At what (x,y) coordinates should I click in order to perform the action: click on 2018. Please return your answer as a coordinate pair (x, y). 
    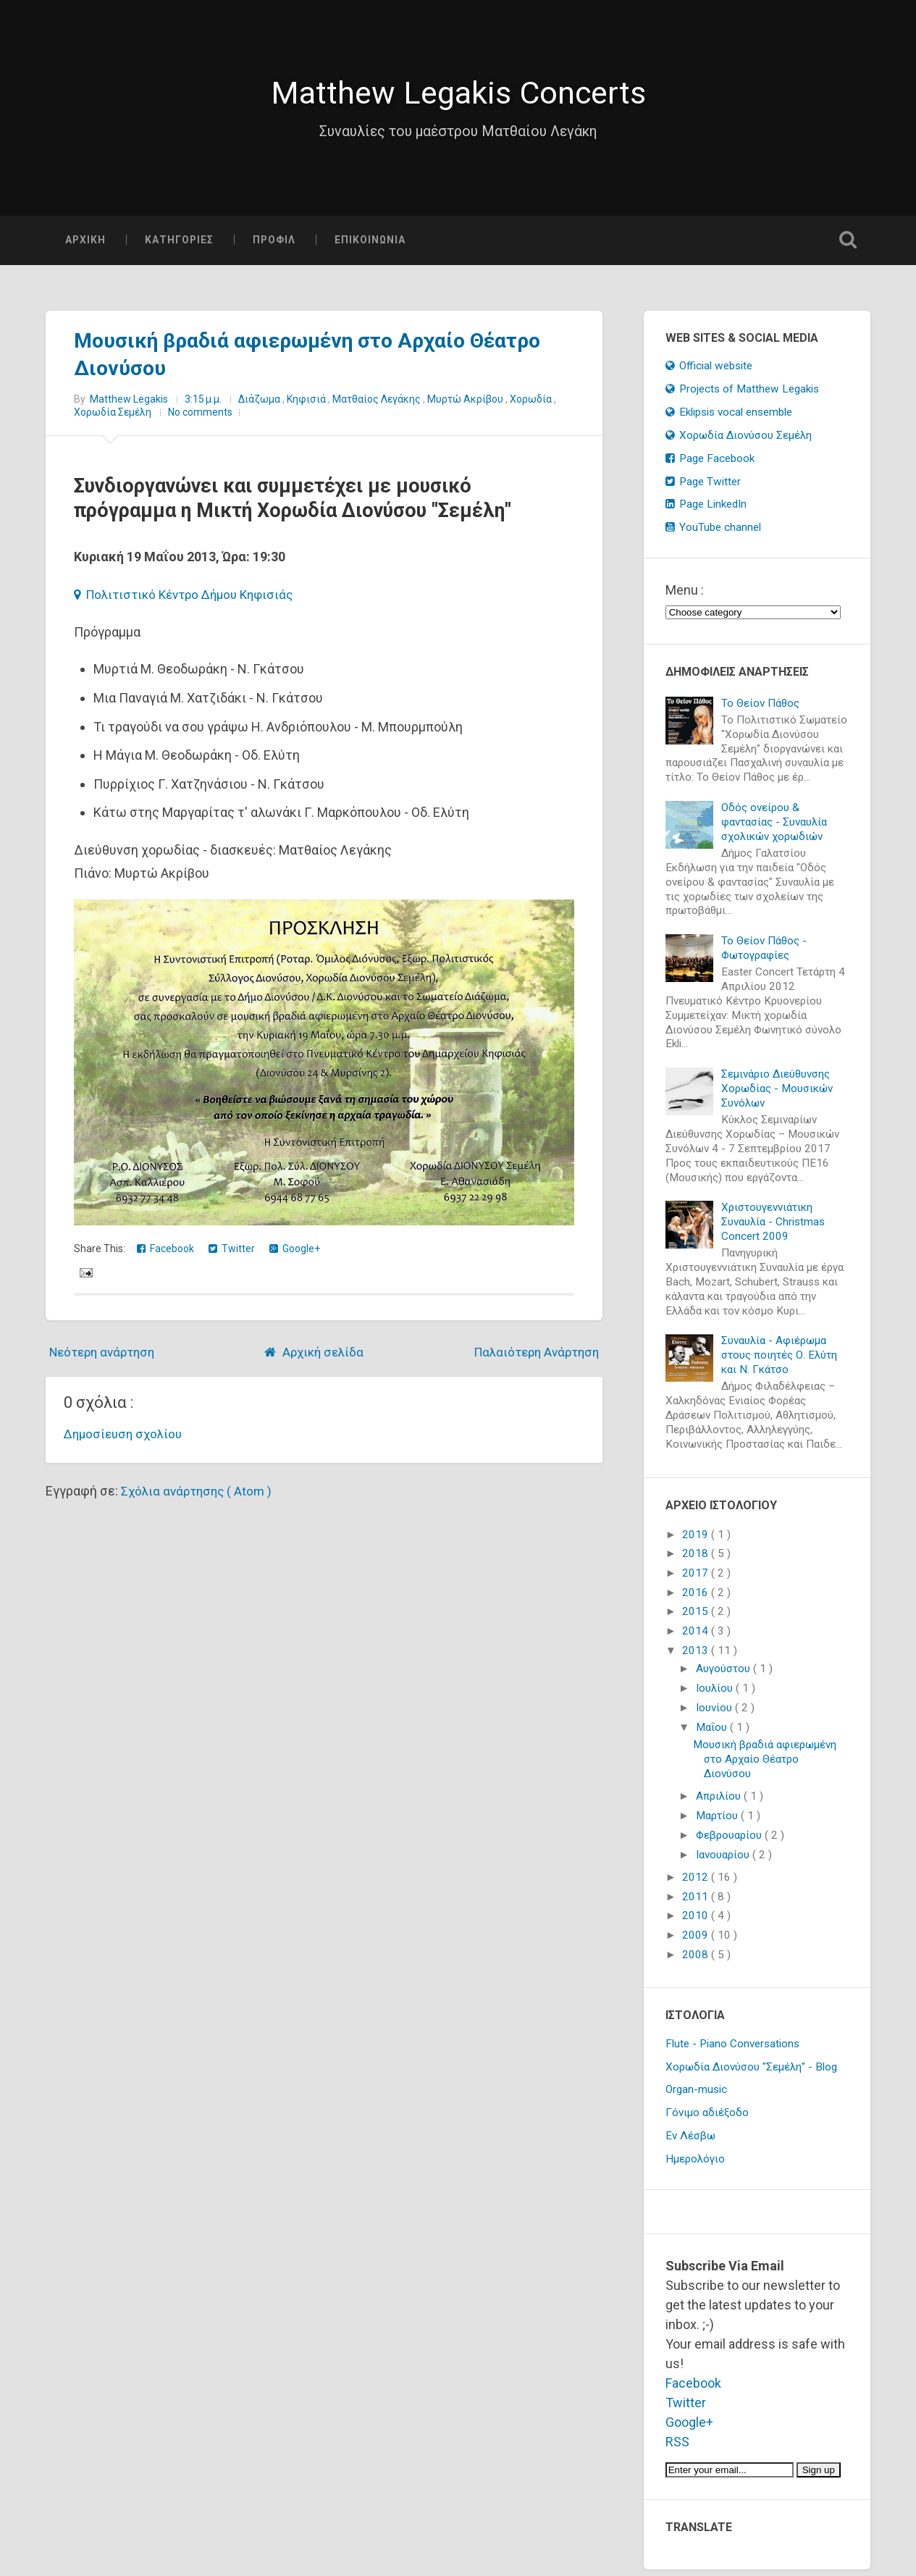
    Looking at the image, I should click on (696, 1559).